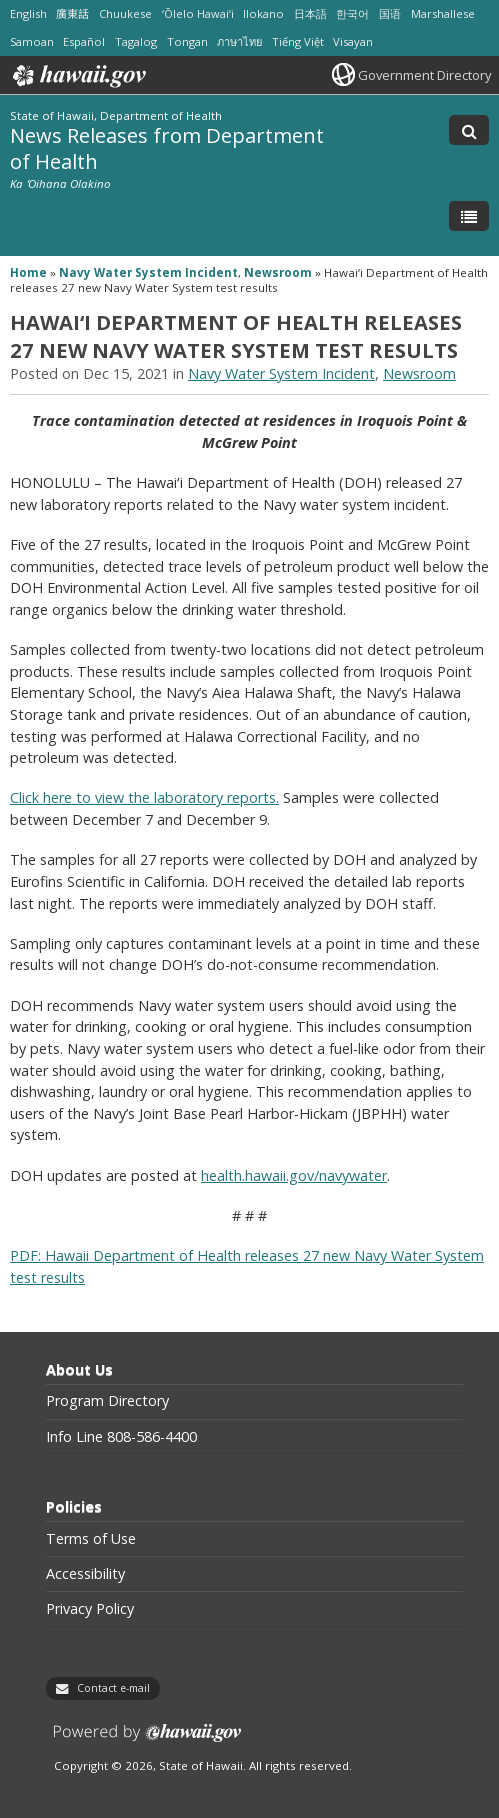  Describe the element at coordinates (294, 1175) in the screenshot. I see `health.hawaii.gov/navywater` at that location.